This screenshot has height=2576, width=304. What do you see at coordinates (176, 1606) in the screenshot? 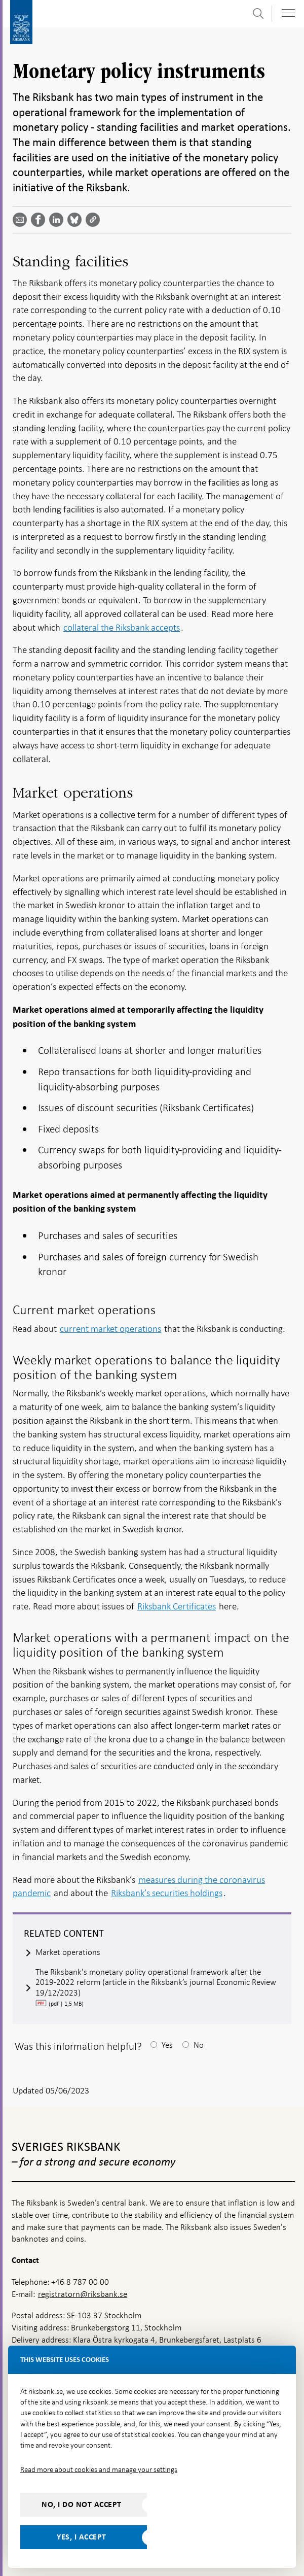
I see `Riksbank Certificates` at bounding box center [176, 1606].